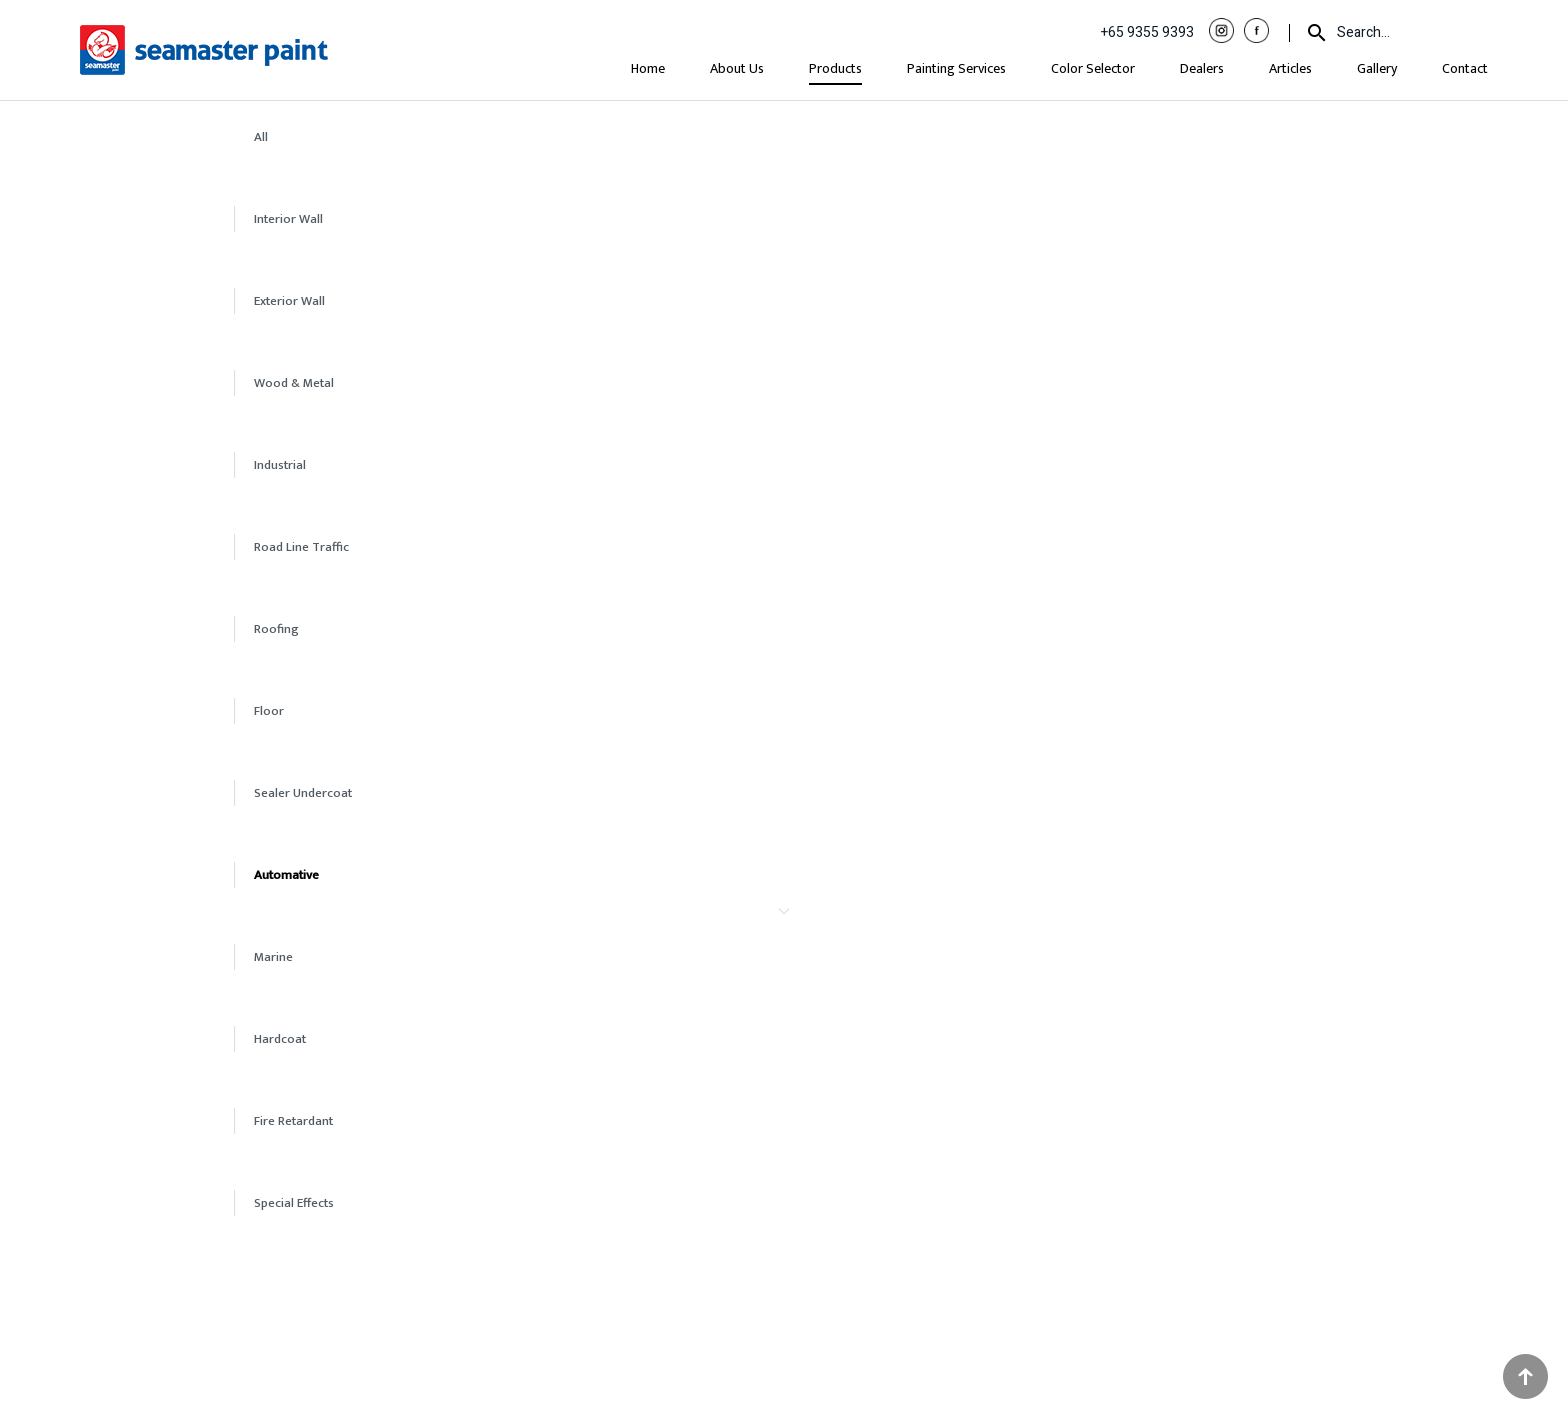 The image size is (1568, 1419). I want to click on Dealers, so click(1202, 68).